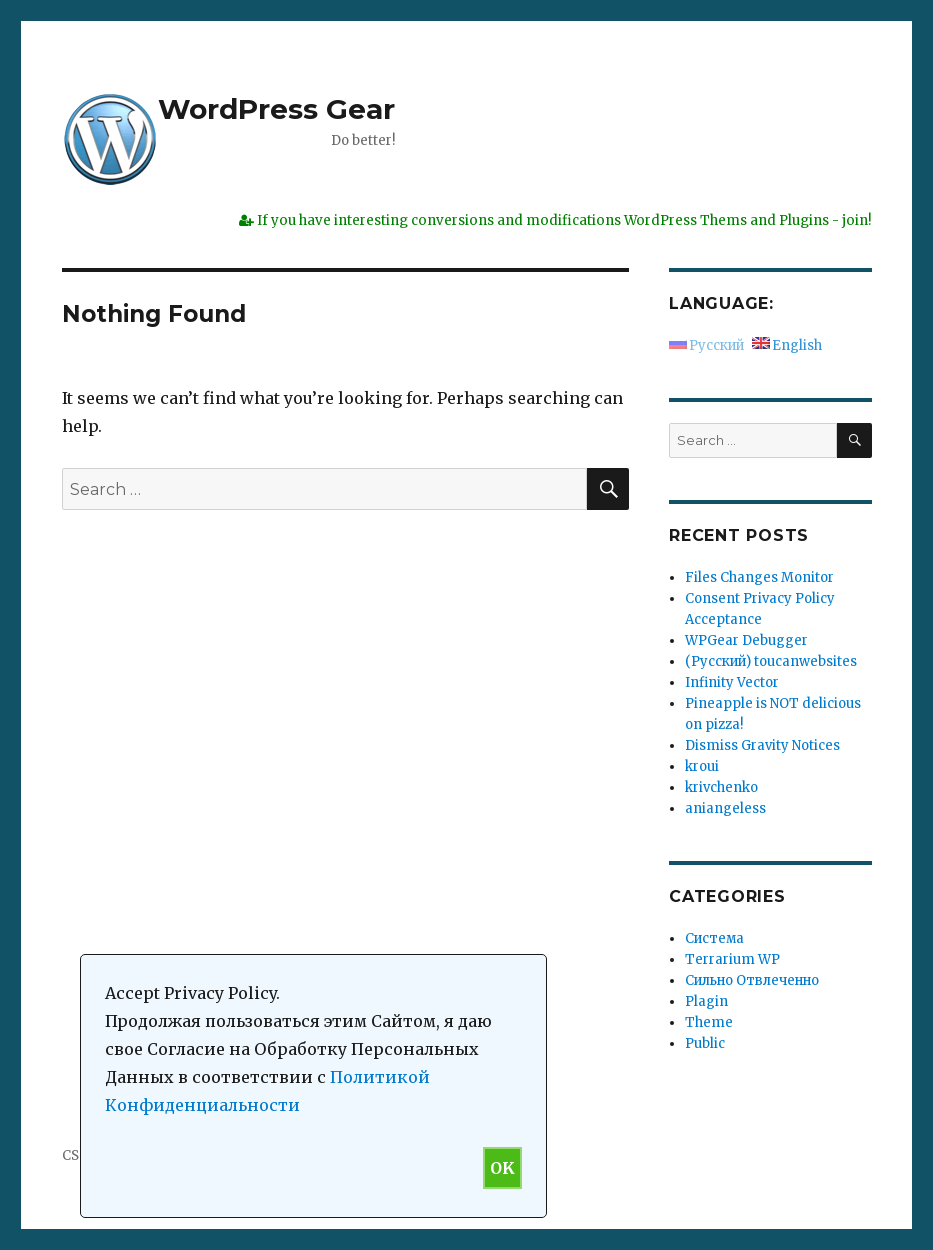  What do you see at coordinates (746, 640) in the screenshot?
I see `WPGear Debugger` at bounding box center [746, 640].